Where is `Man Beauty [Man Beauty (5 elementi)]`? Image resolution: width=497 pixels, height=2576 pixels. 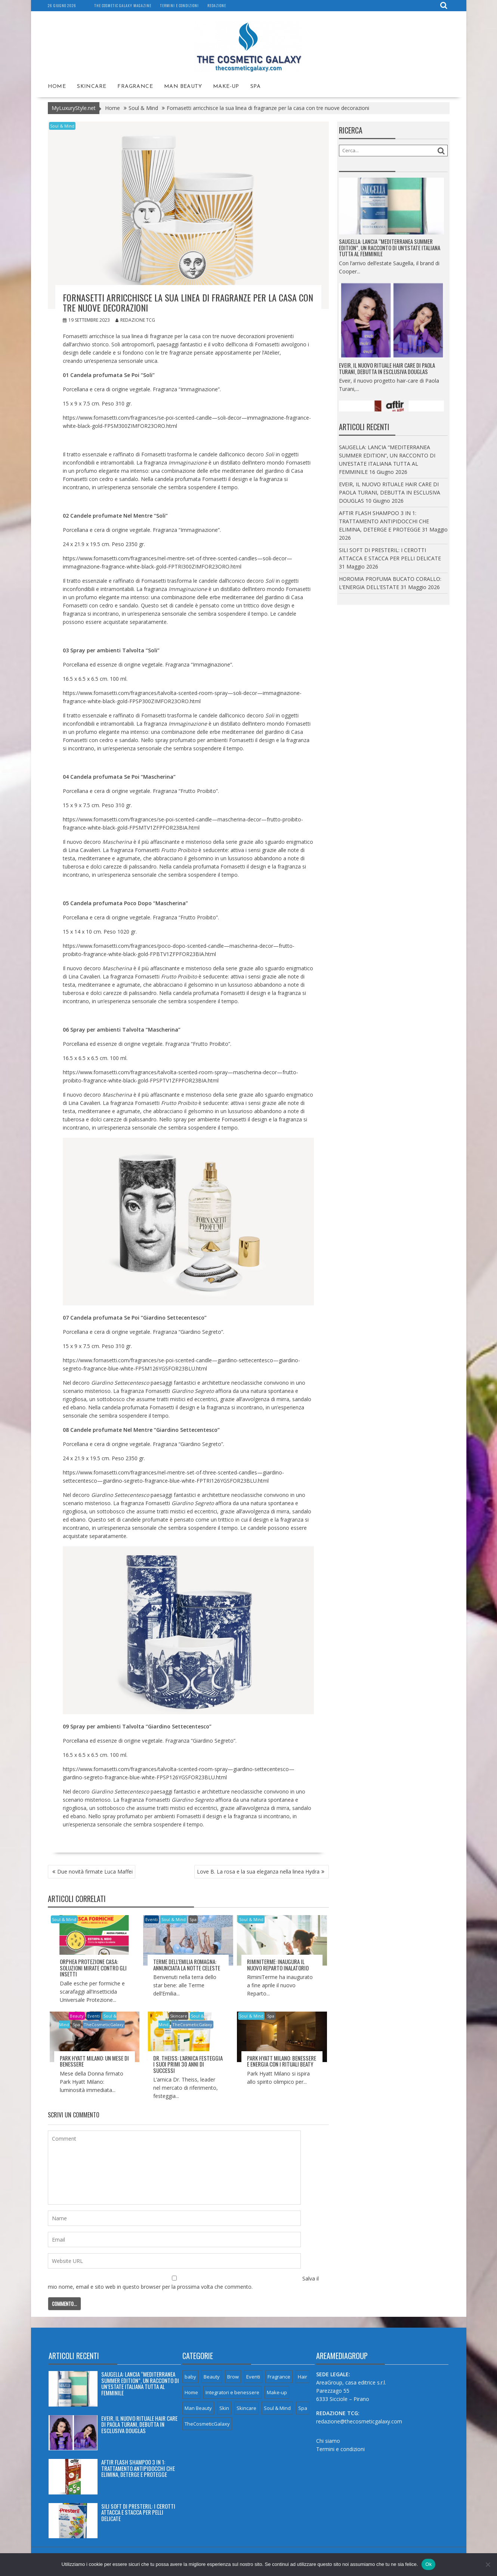 Man Beauty [Man Beauty (5 elementi)] is located at coordinates (198, 2408).